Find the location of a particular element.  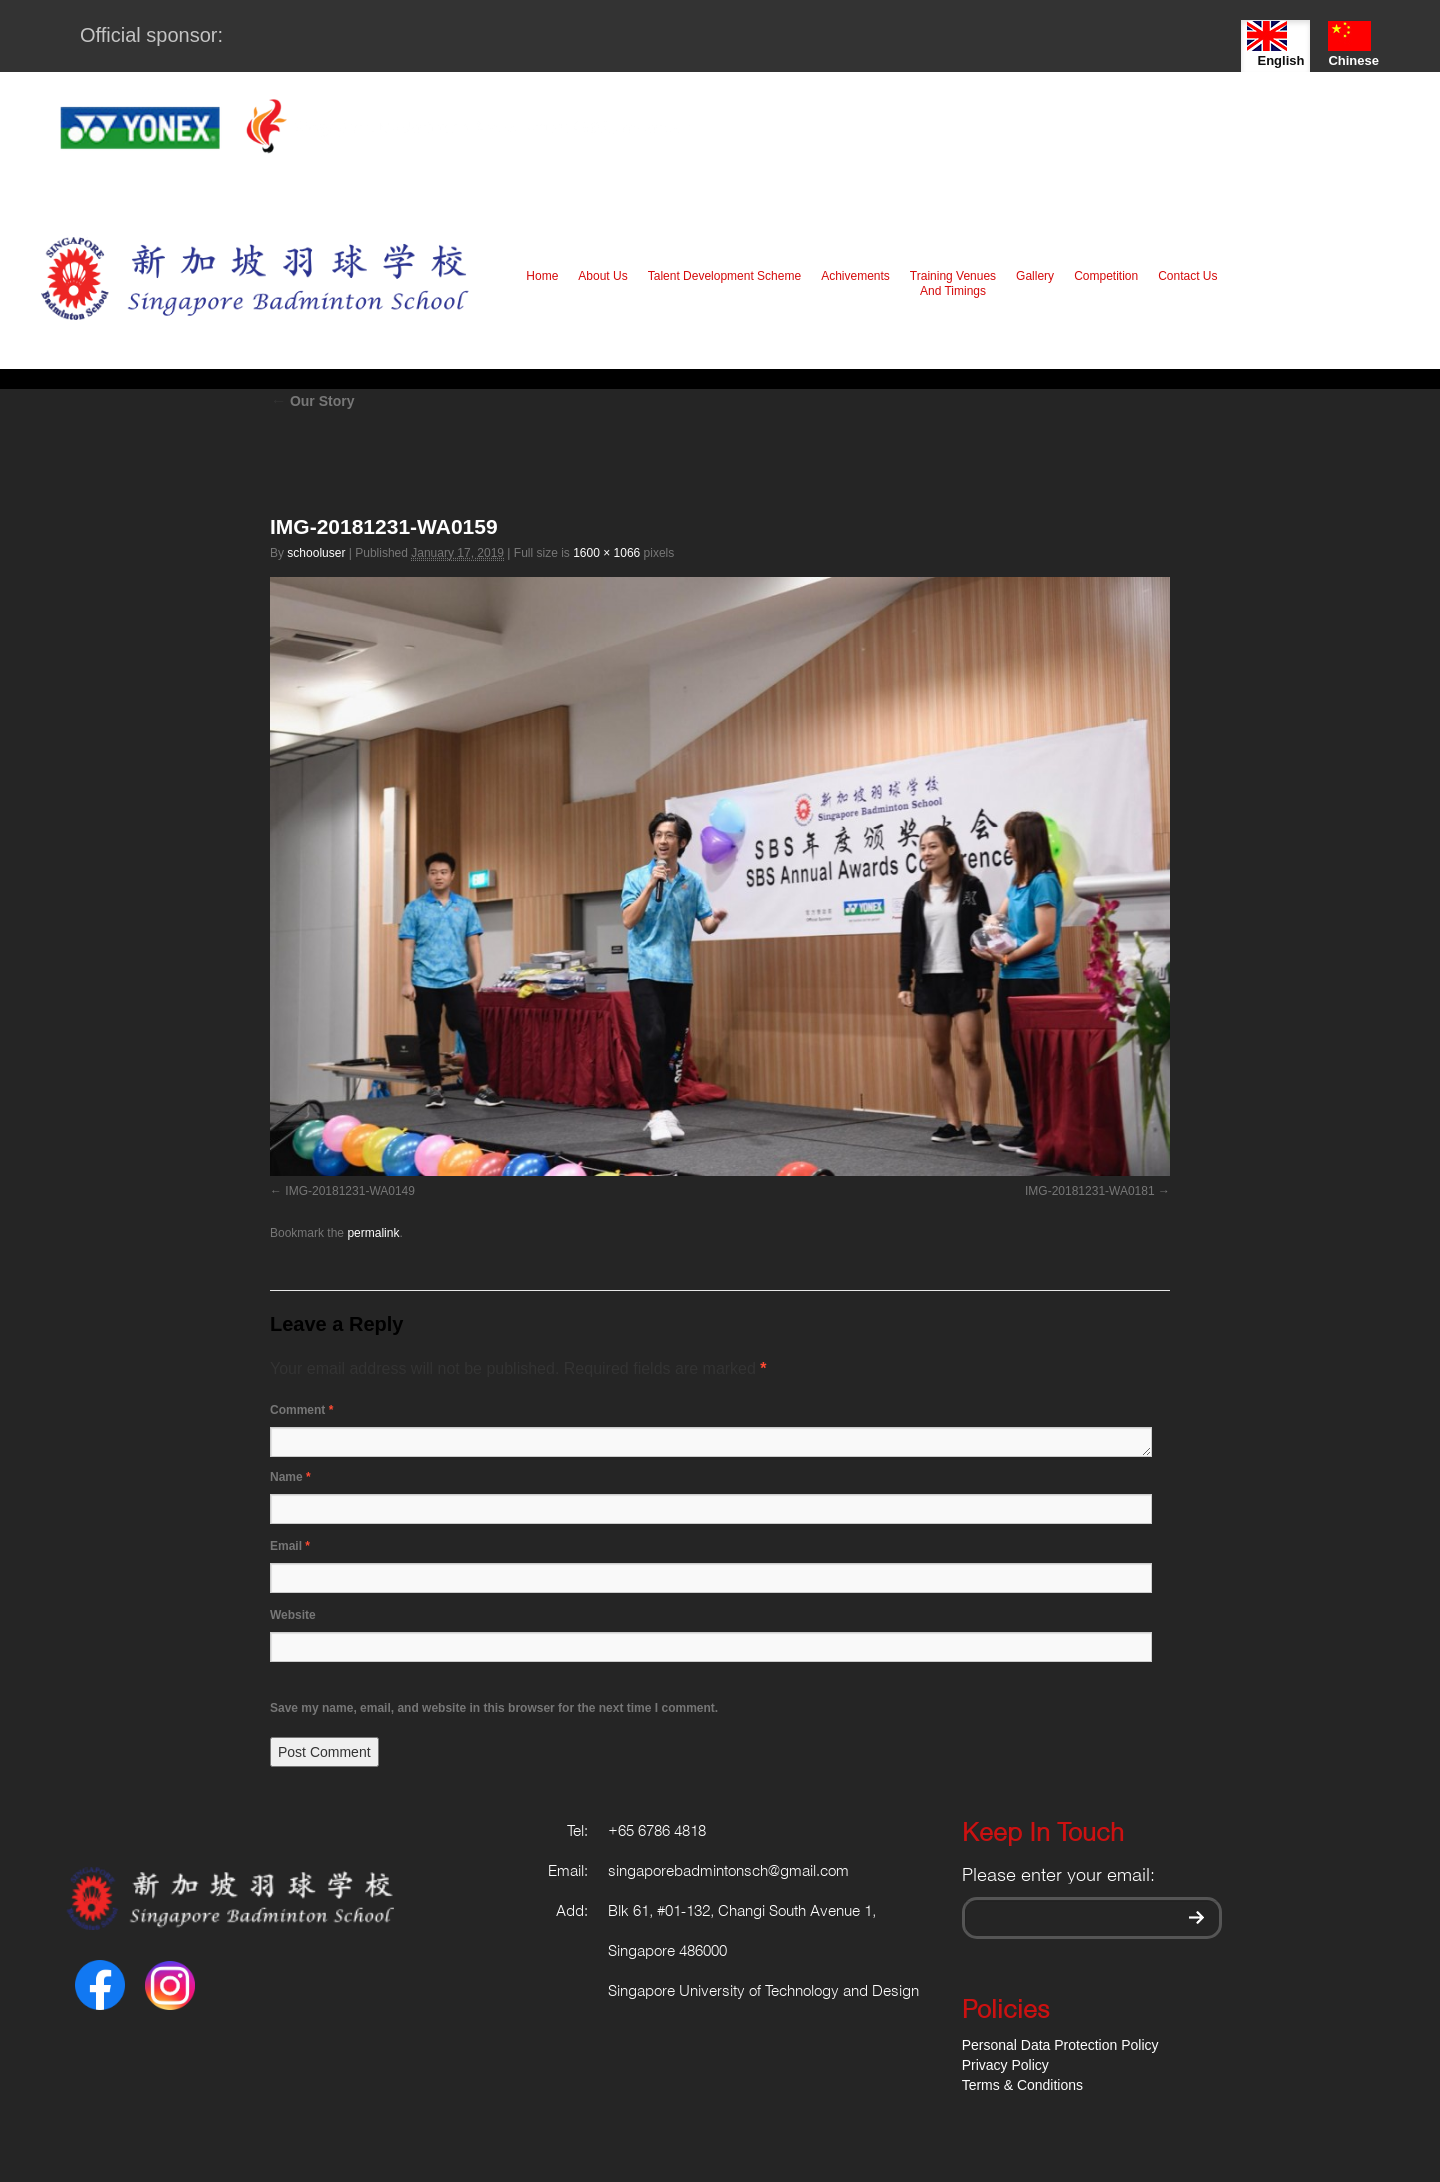

IMG-20181231-WA0149 is located at coordinates (350, 1191).